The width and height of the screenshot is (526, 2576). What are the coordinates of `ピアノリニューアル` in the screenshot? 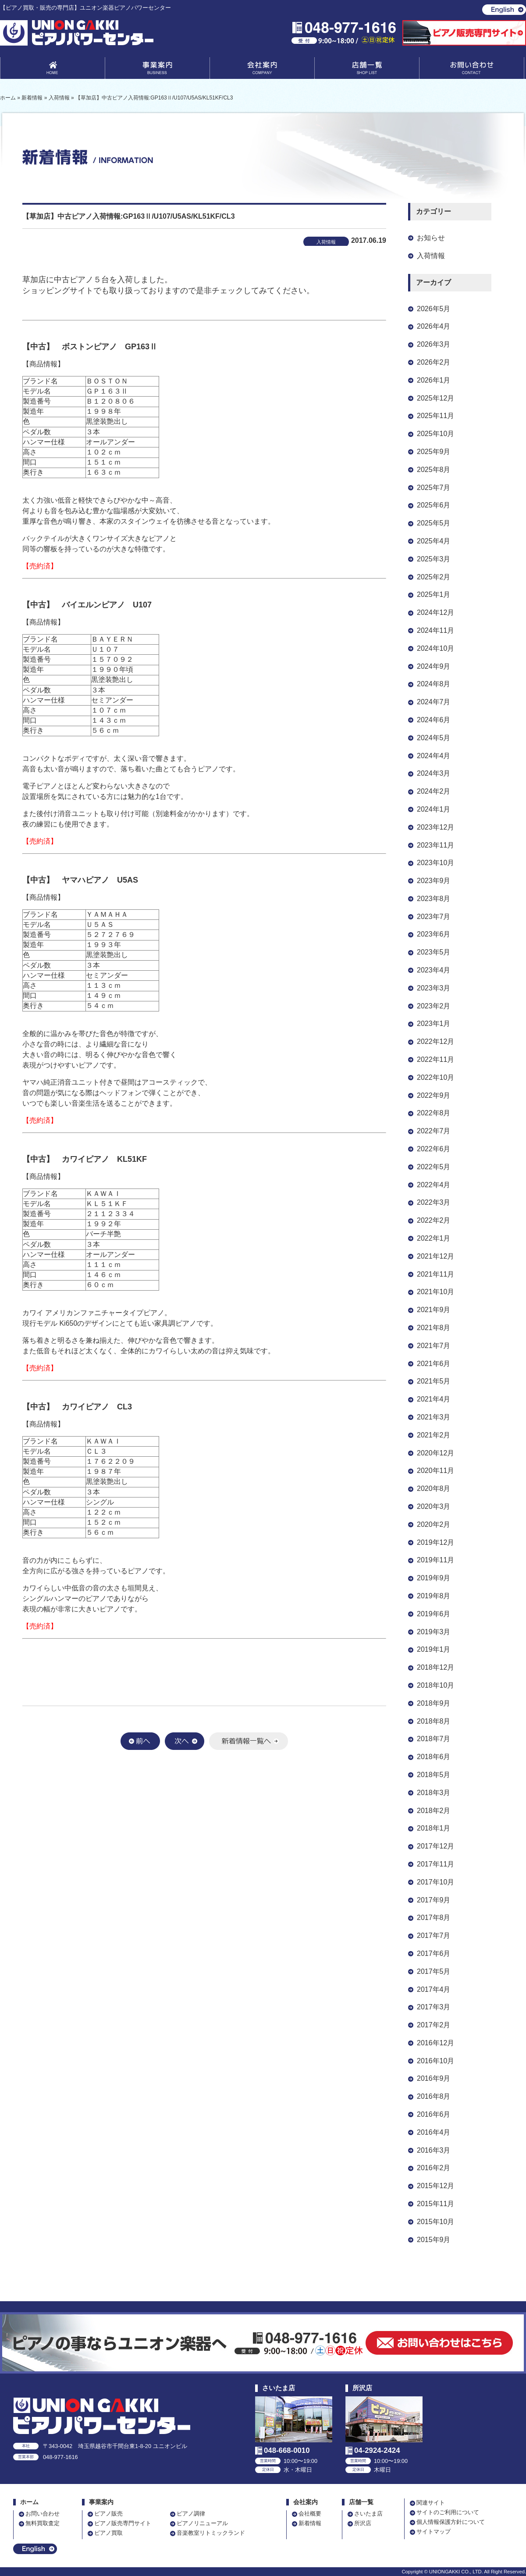 It's located at (202, 2523).